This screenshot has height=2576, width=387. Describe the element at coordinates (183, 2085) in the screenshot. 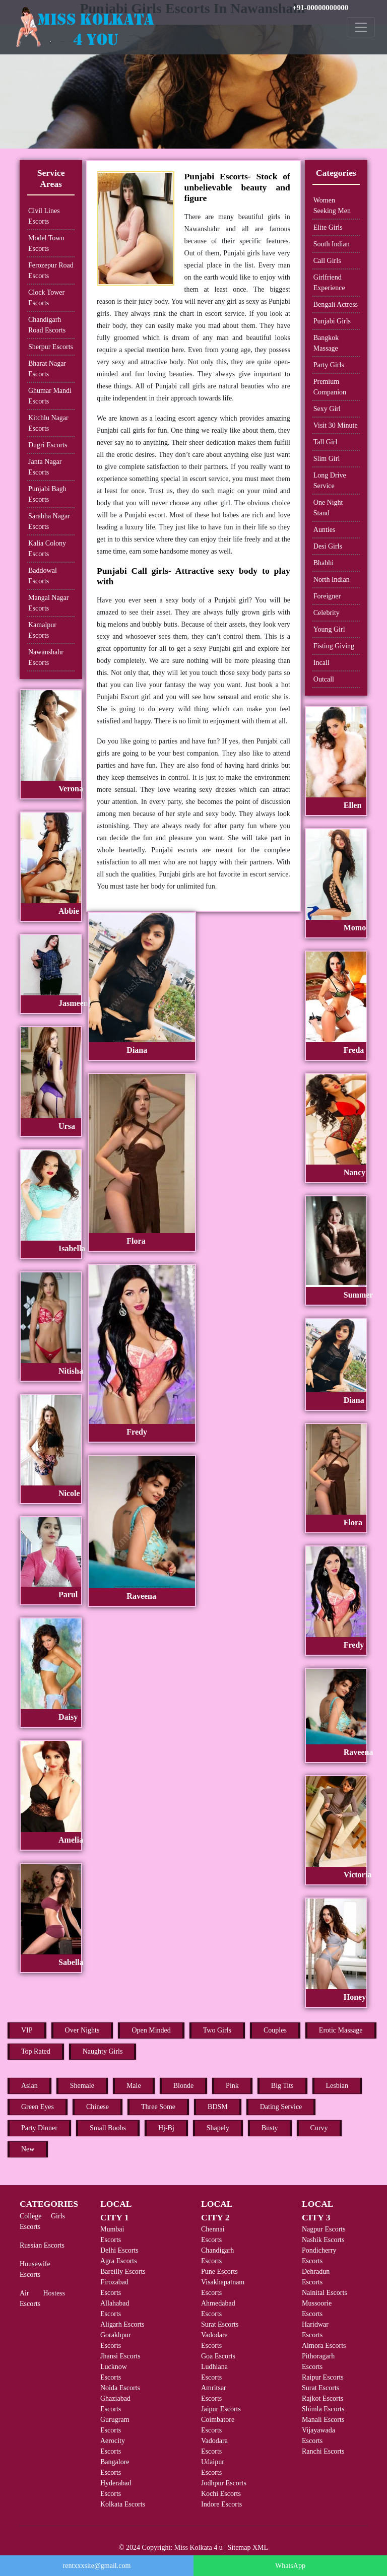

I see `Blonde` at that location.